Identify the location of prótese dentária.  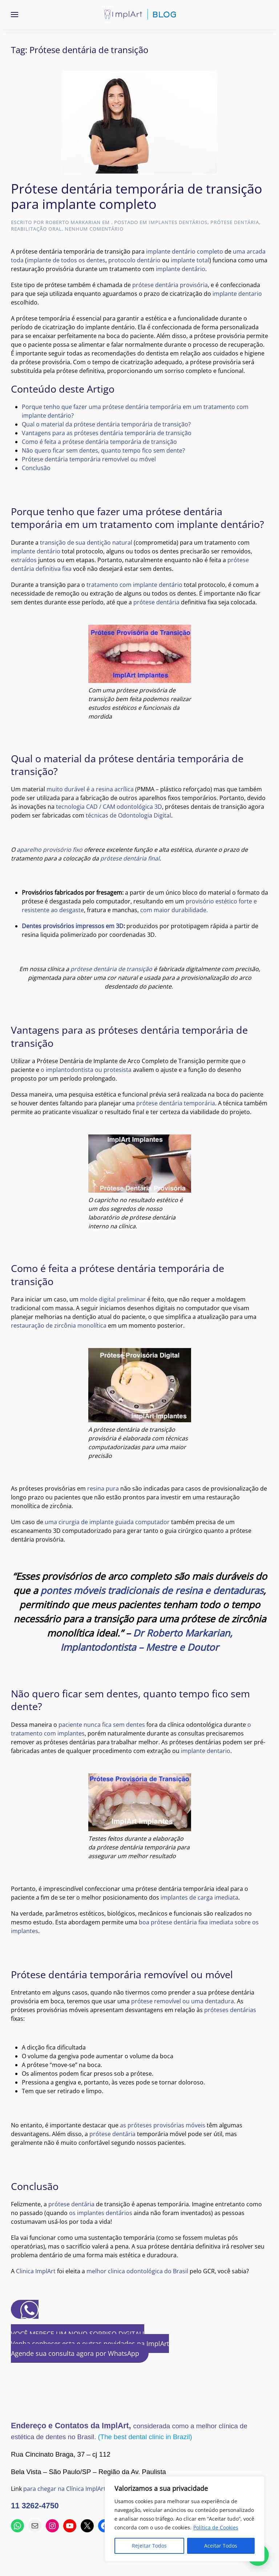
(156, 602).